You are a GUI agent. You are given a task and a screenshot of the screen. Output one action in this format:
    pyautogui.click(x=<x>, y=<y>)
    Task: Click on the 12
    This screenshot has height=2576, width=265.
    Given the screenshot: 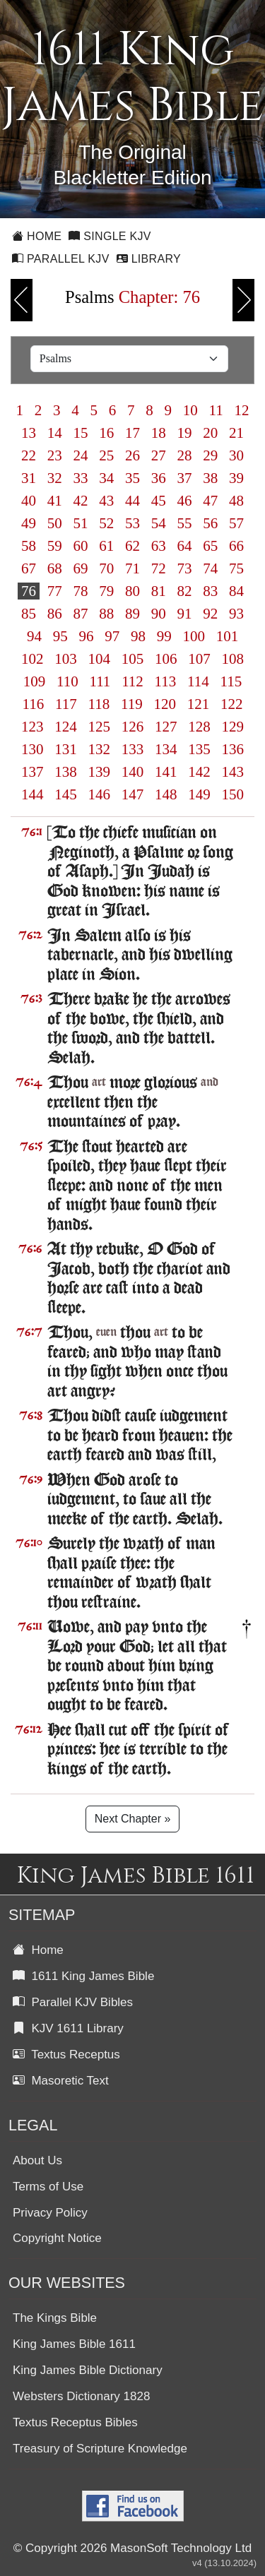 What is the action you would take?
    pyautogui.click(x=241, y=410)
    